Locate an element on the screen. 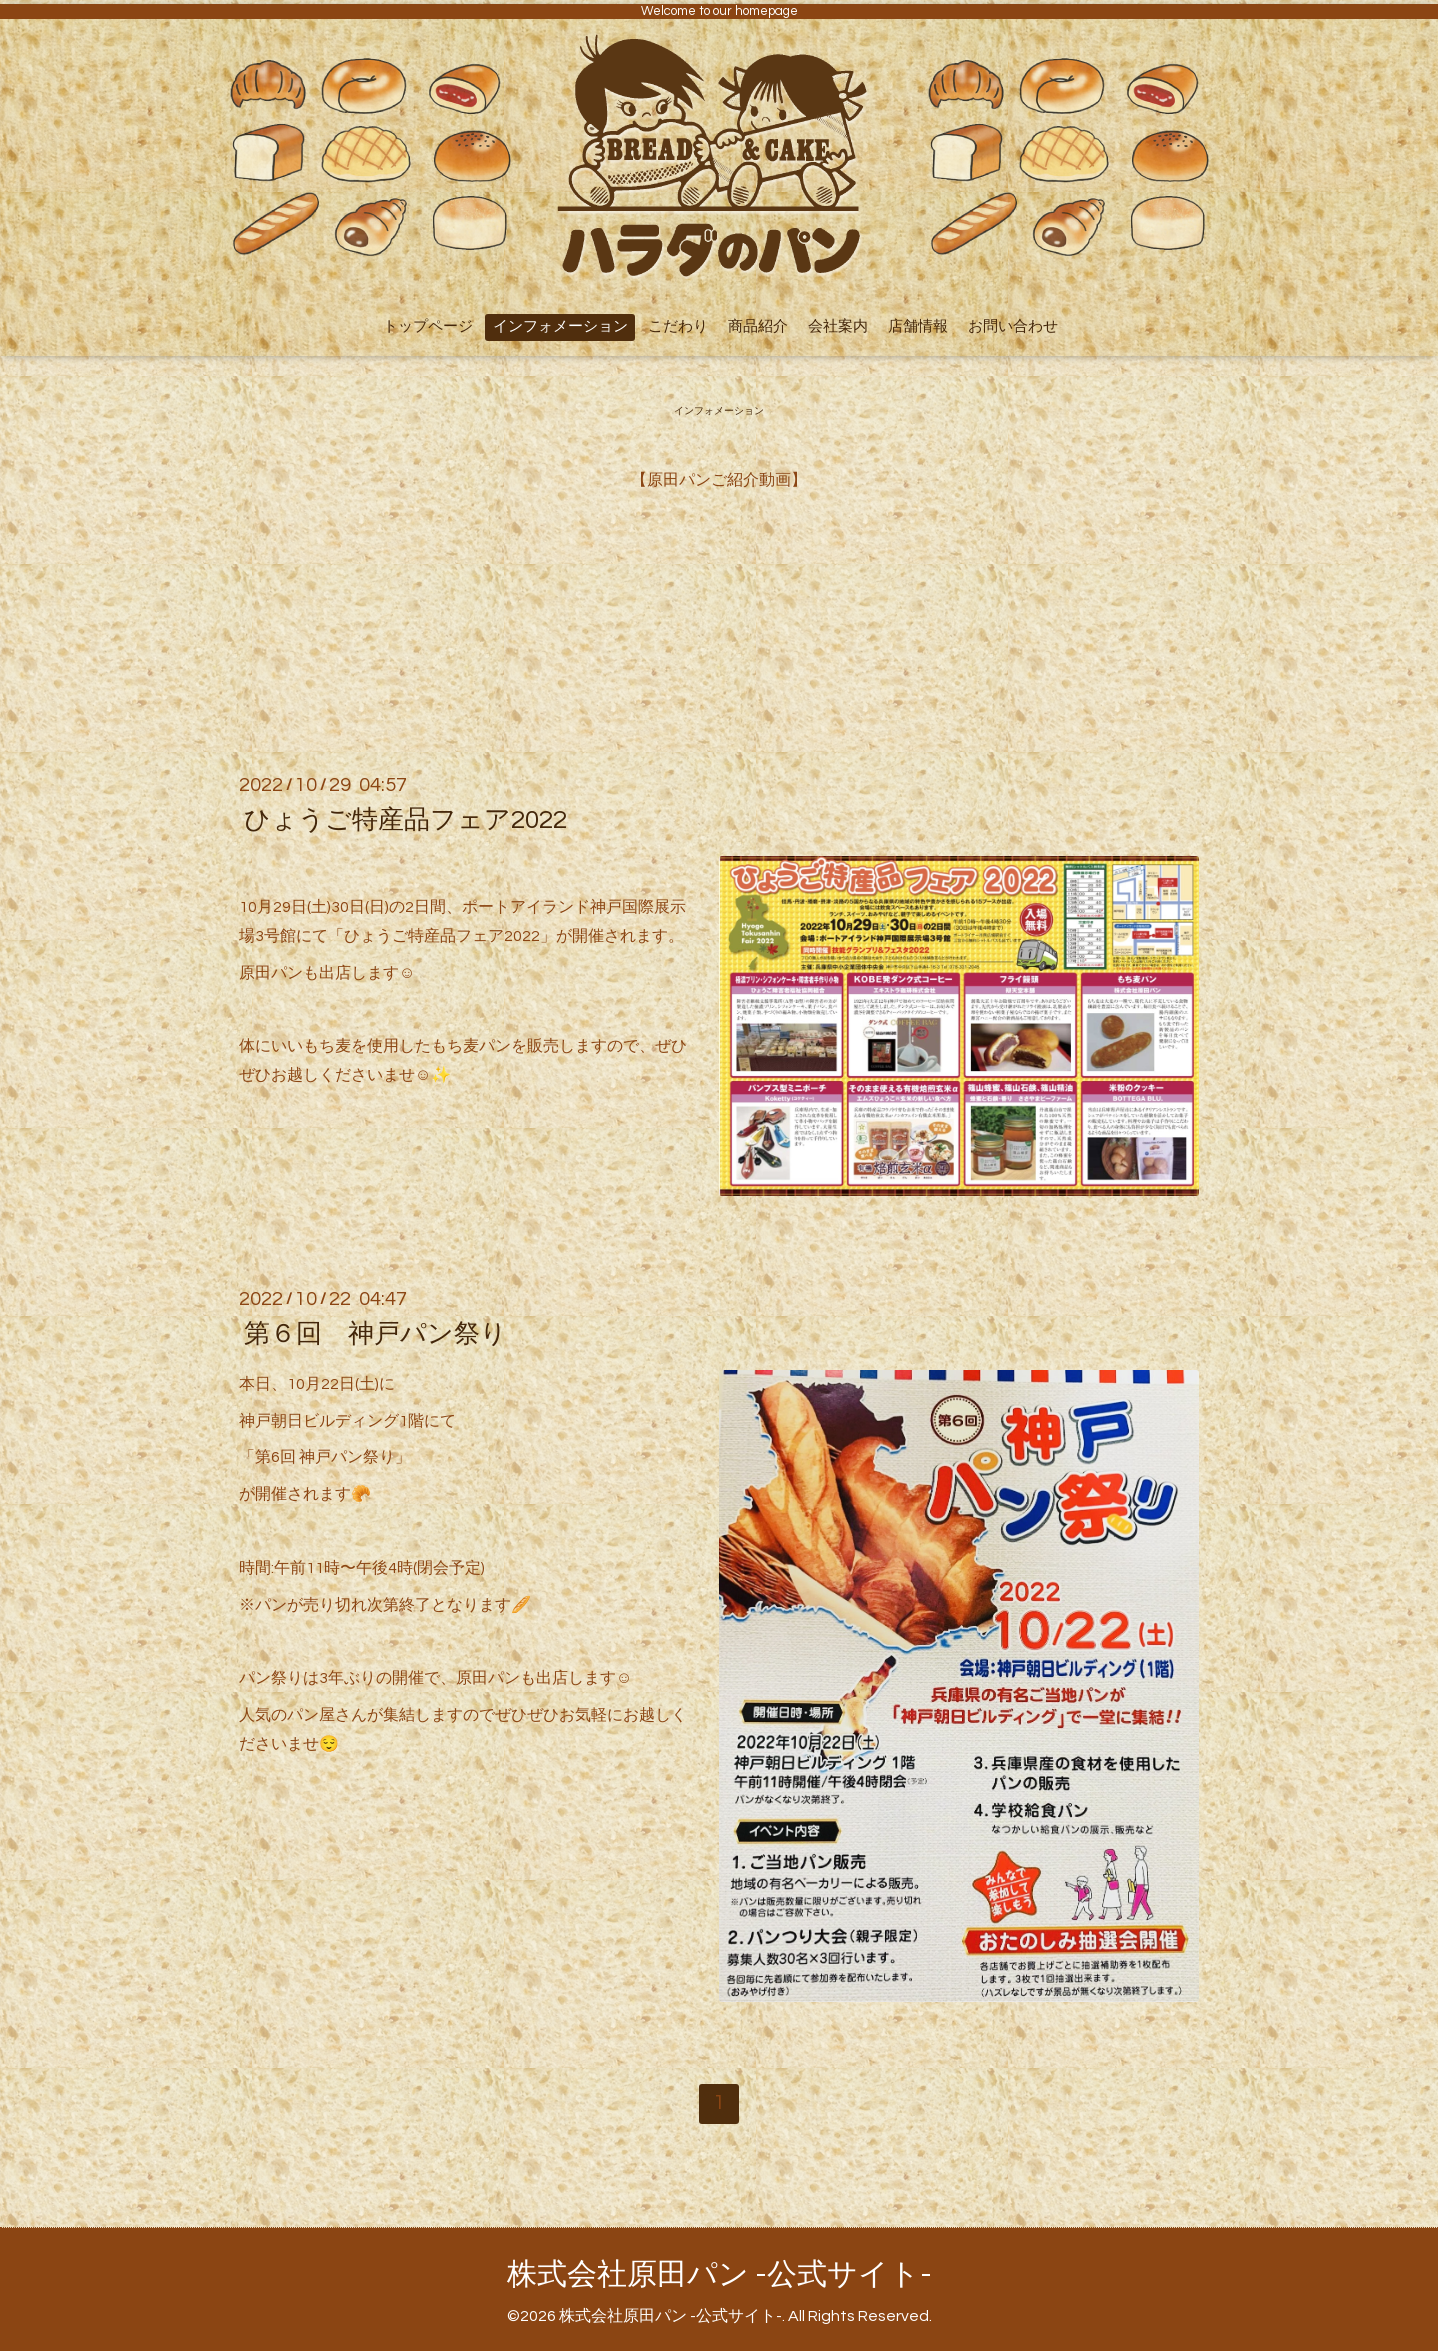 The image size is (1438, 2351). 株式会社原田パン -公式サイト- is located at coordinates (719, 2274).